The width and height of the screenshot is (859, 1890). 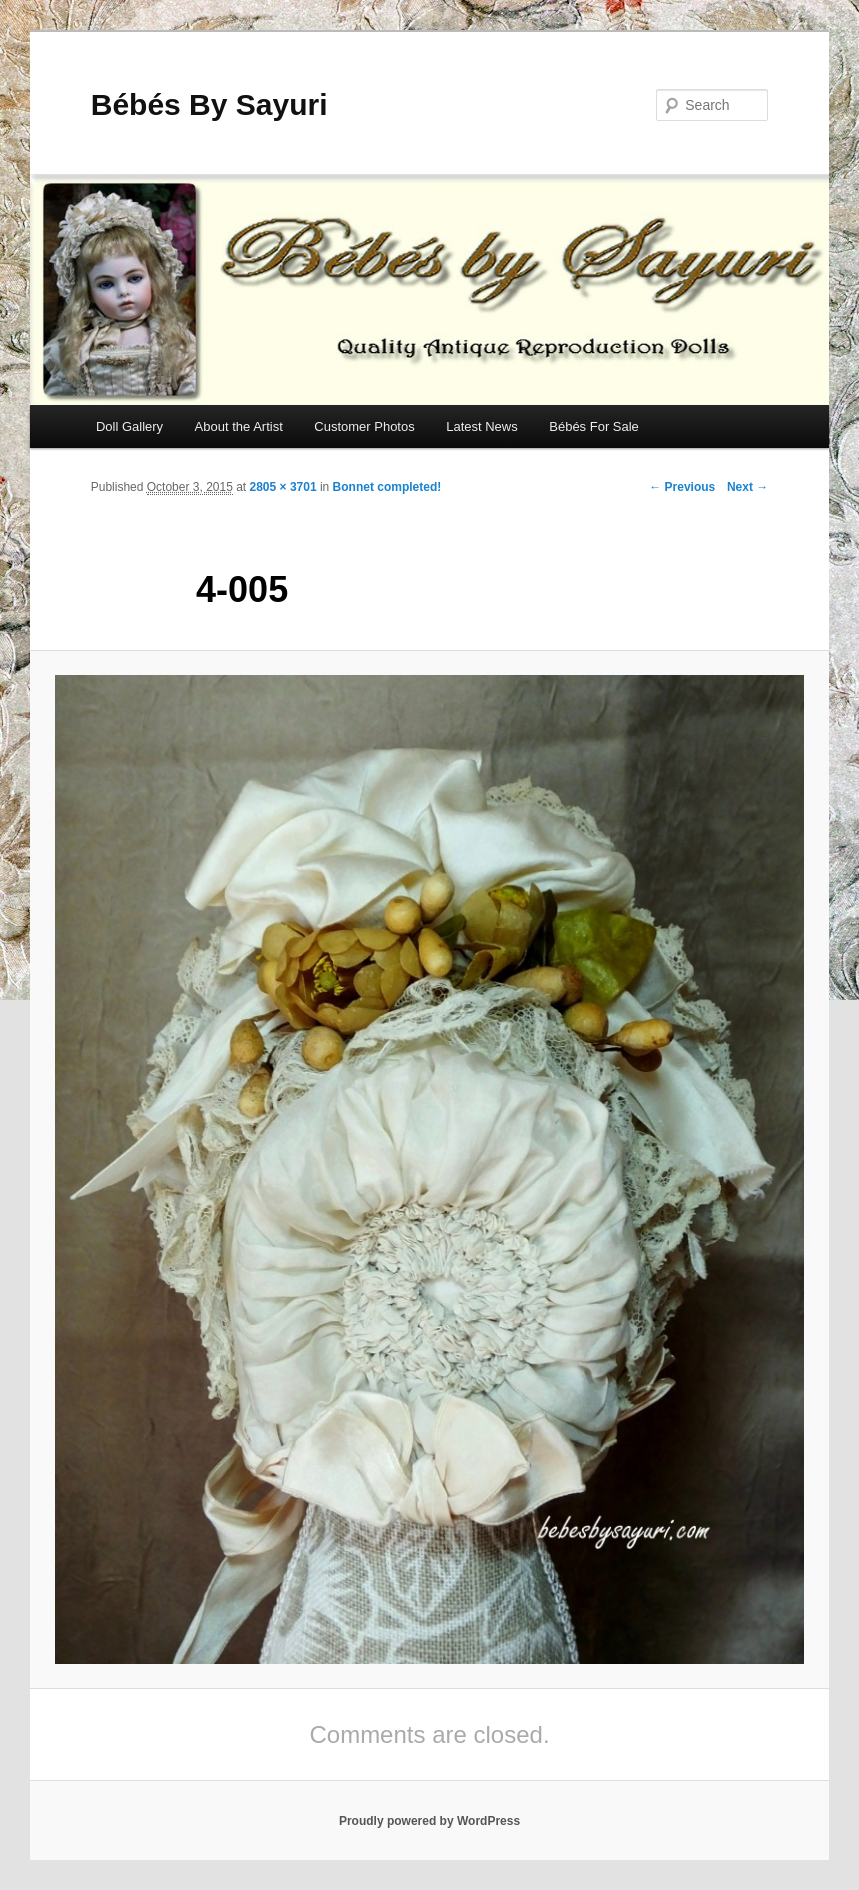 I want to click on ← Previous, so click(x=682, y=487).